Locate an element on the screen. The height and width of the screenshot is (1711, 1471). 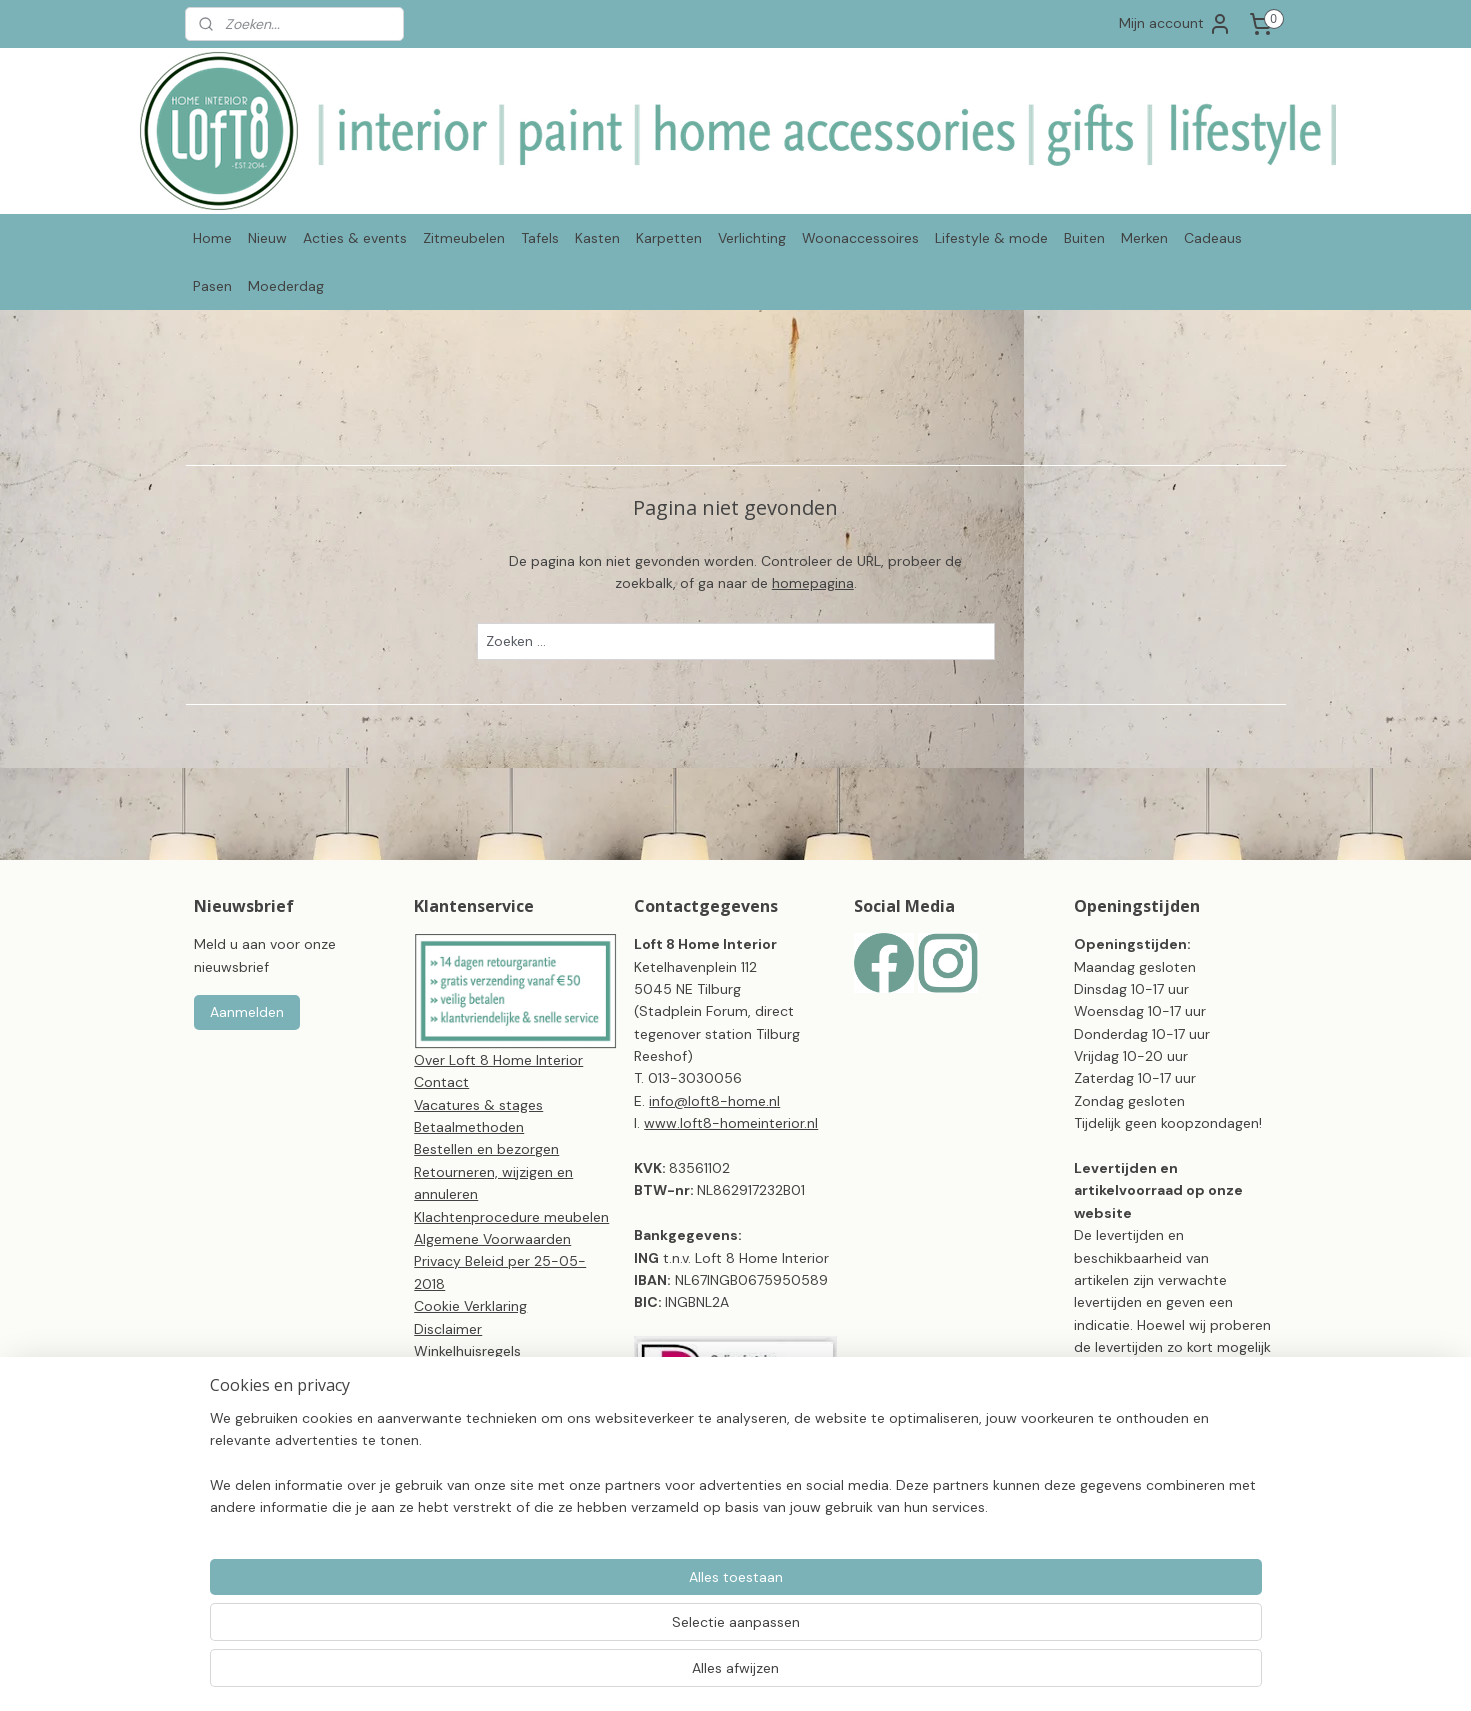
Karpetten is located at coordinates (669, 238).